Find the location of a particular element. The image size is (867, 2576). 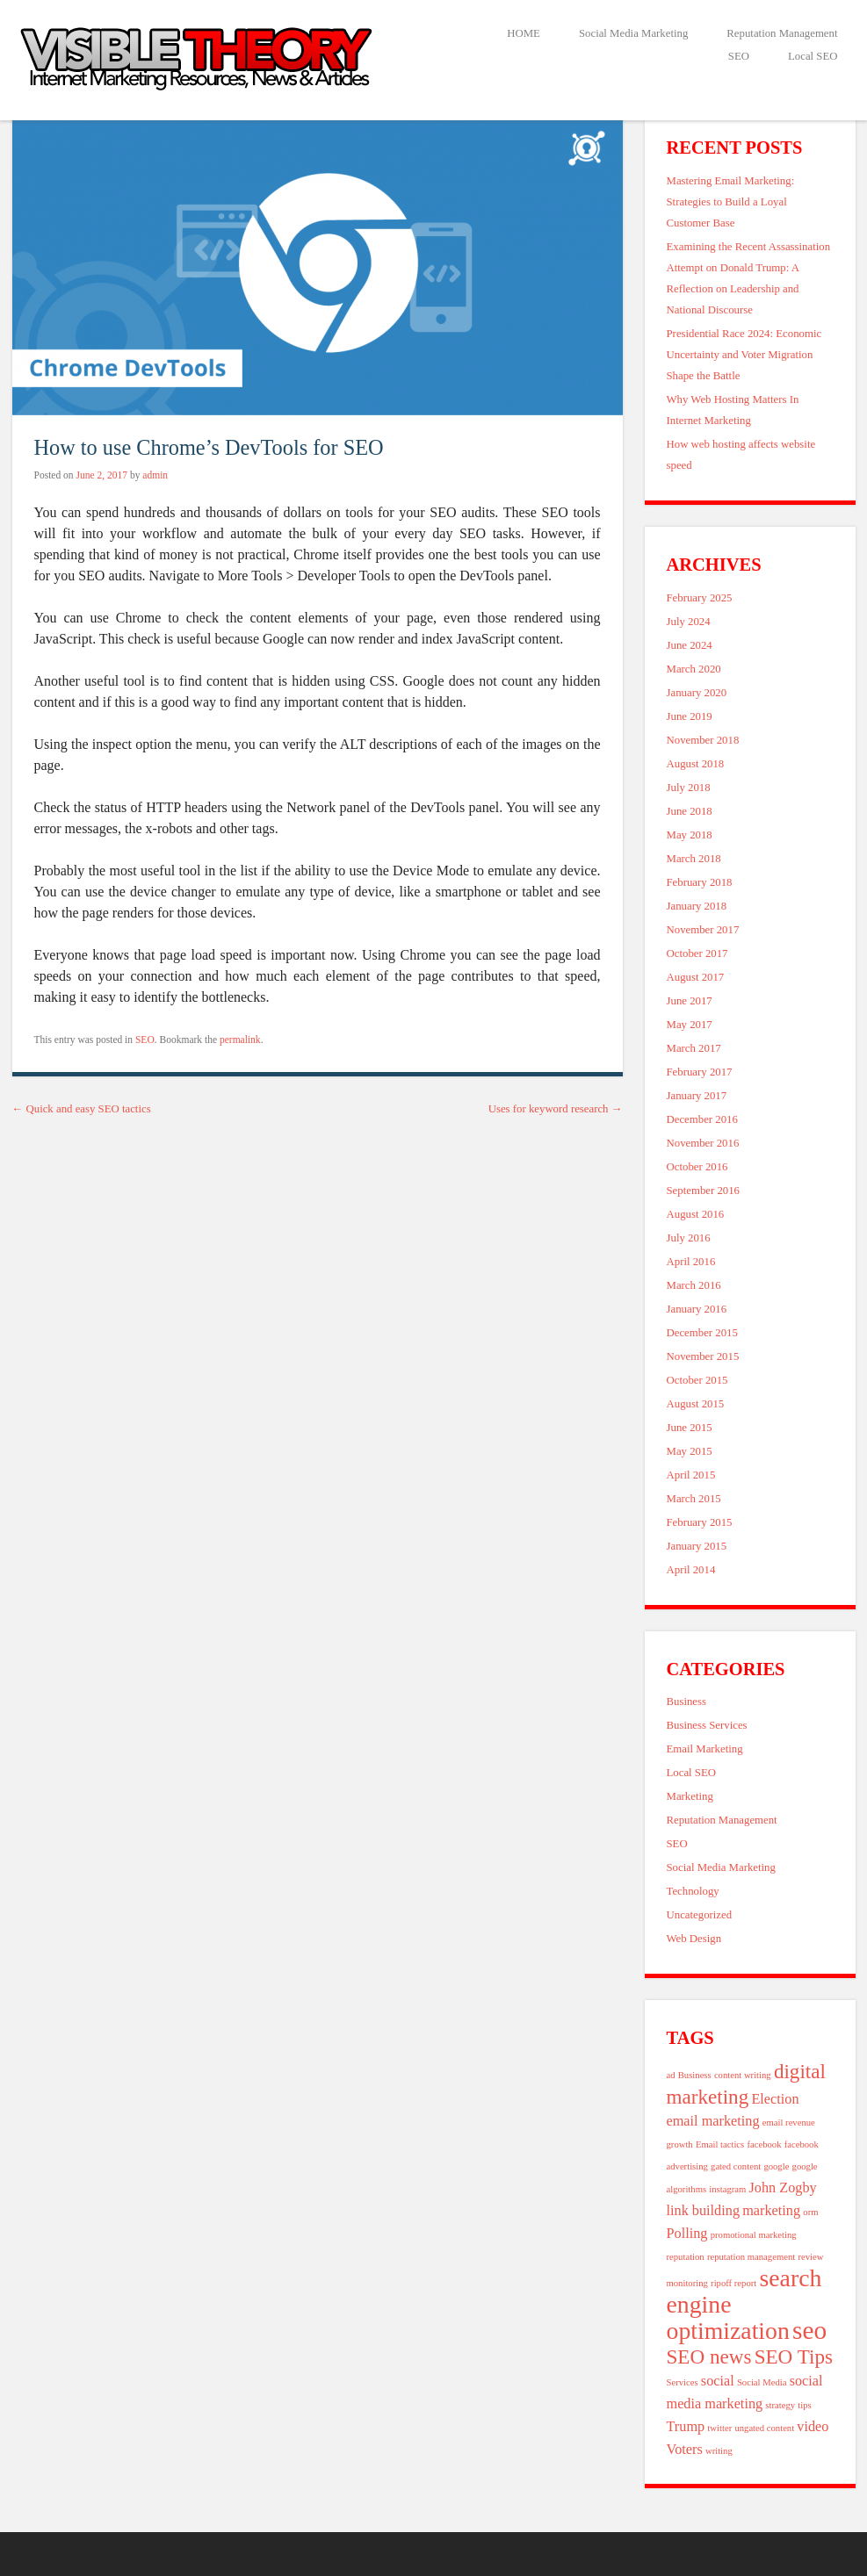

March 2015 is located at coordinates (694, 1499).